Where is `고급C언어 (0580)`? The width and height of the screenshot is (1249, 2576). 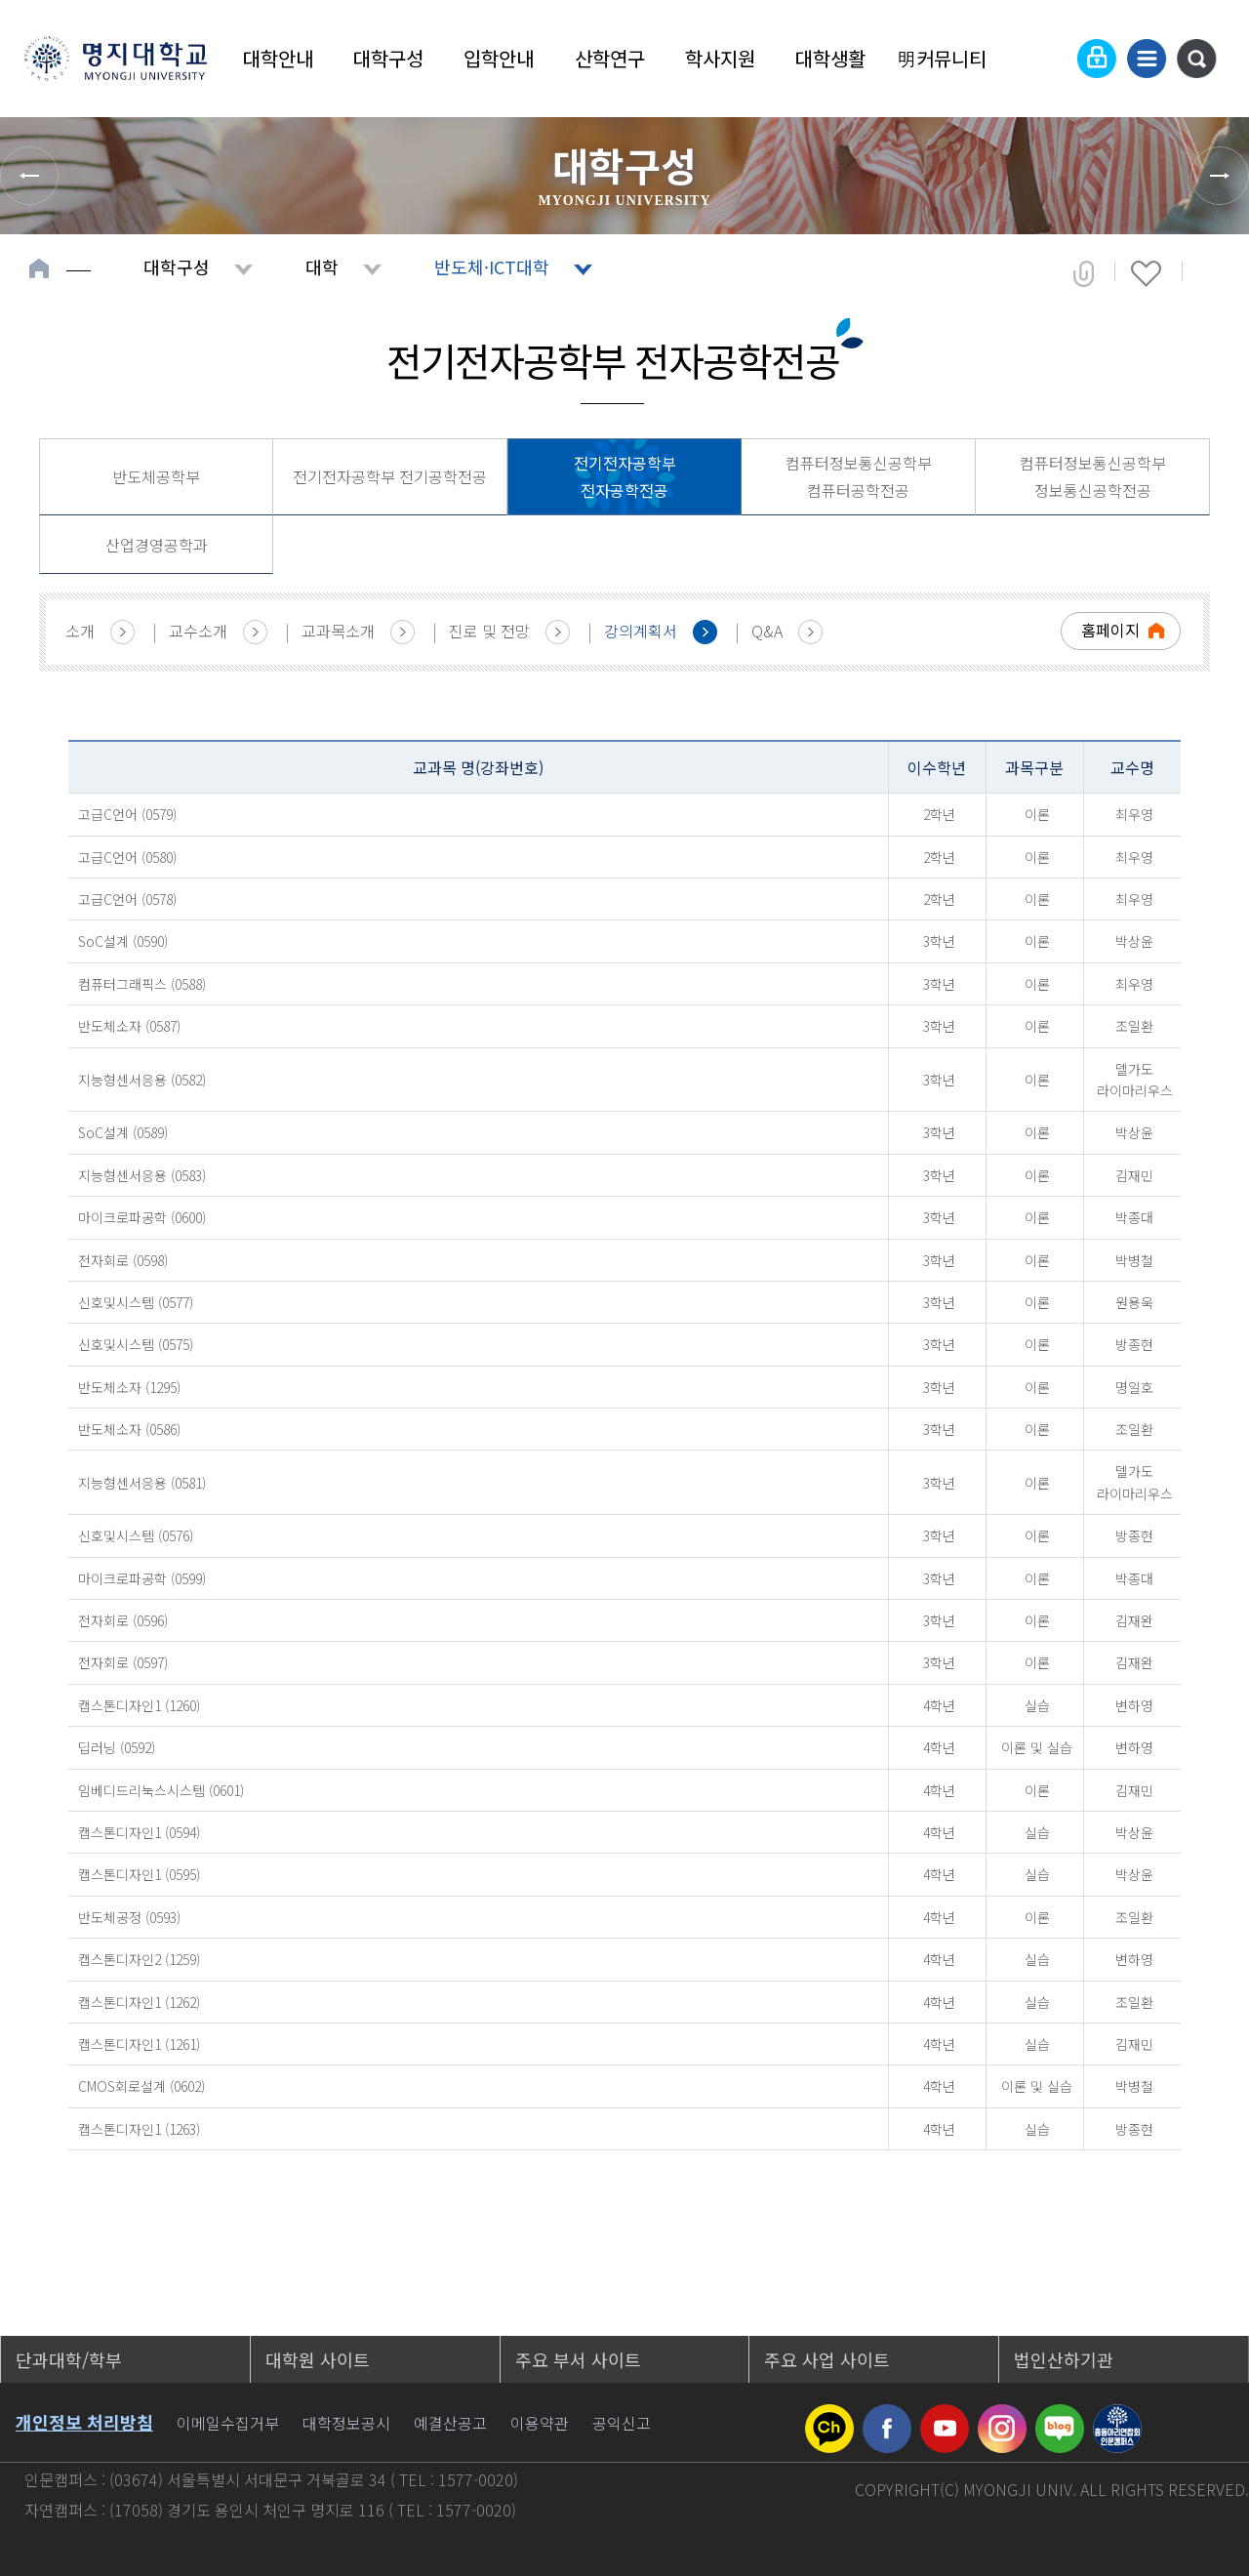
고급C언어 (0580) is located at coordinates (127, 857).